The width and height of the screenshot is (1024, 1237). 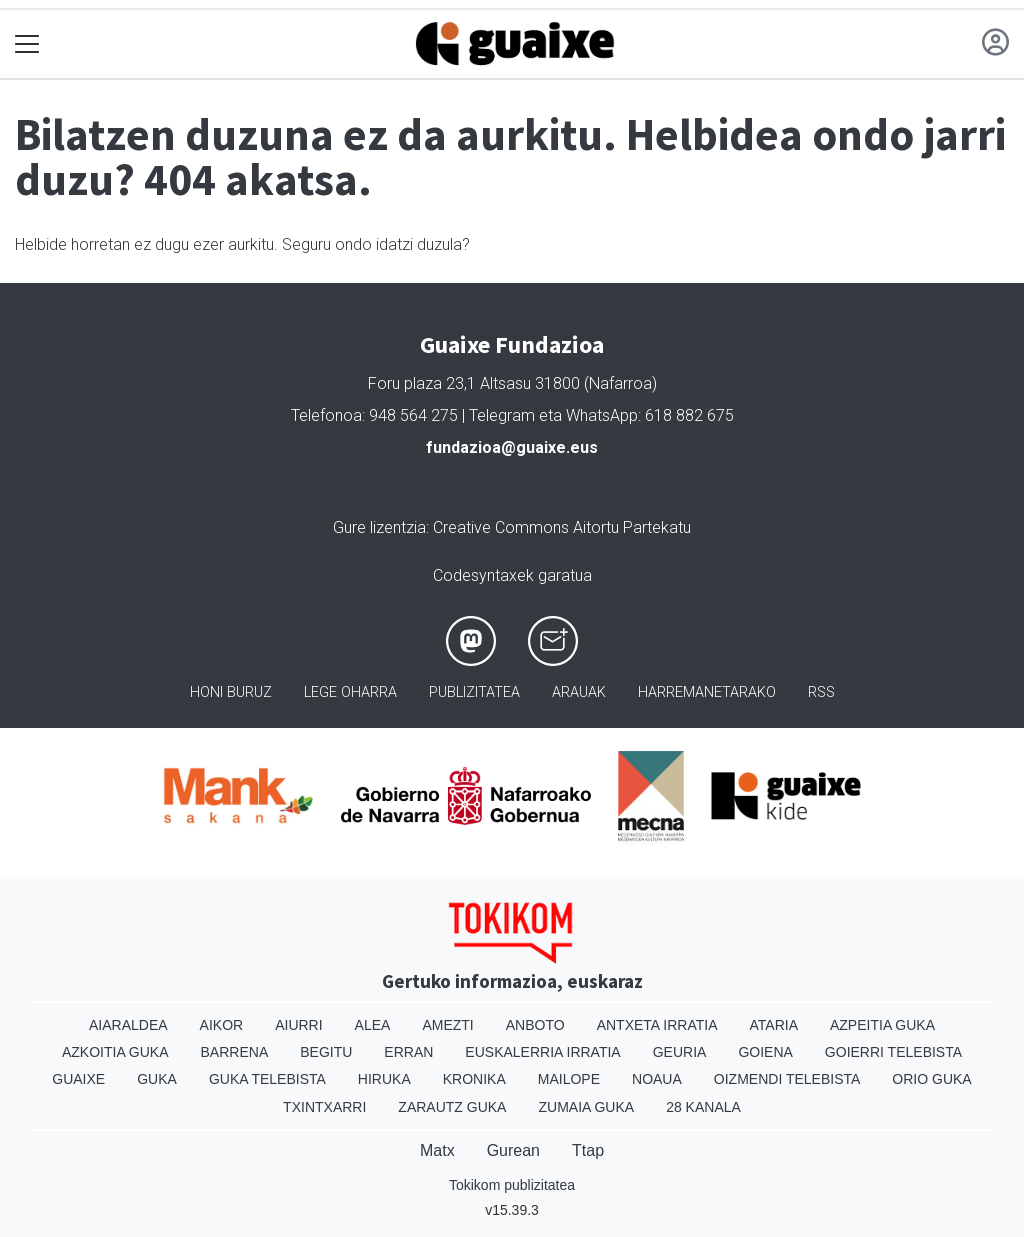 I want to click on Txintxarri, so click(x=324, y=1107).